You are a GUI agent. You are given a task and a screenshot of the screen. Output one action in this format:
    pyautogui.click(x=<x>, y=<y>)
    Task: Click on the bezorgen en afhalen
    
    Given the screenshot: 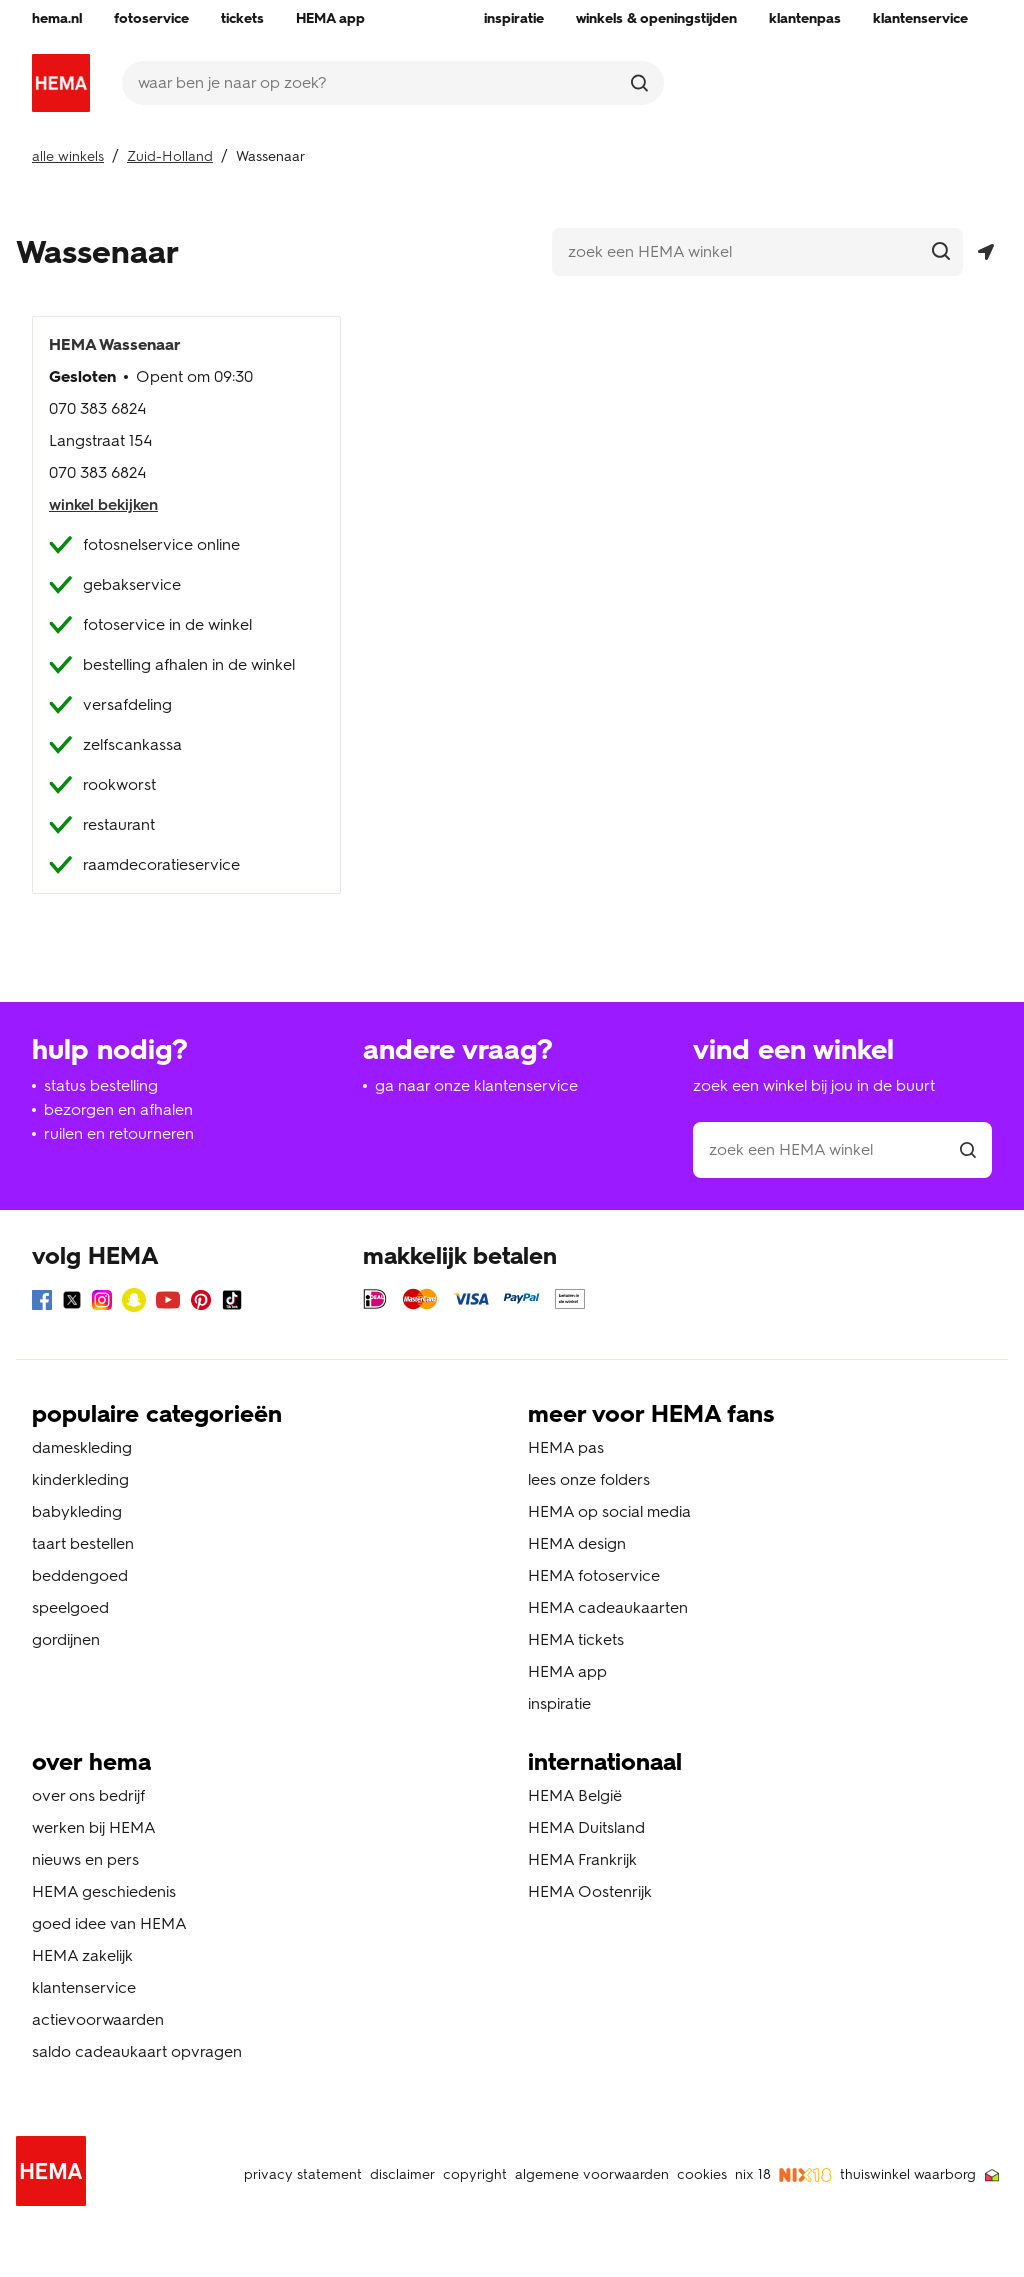 What is the action you would take?
    pyautogui.click(x=118, y=1109)
    